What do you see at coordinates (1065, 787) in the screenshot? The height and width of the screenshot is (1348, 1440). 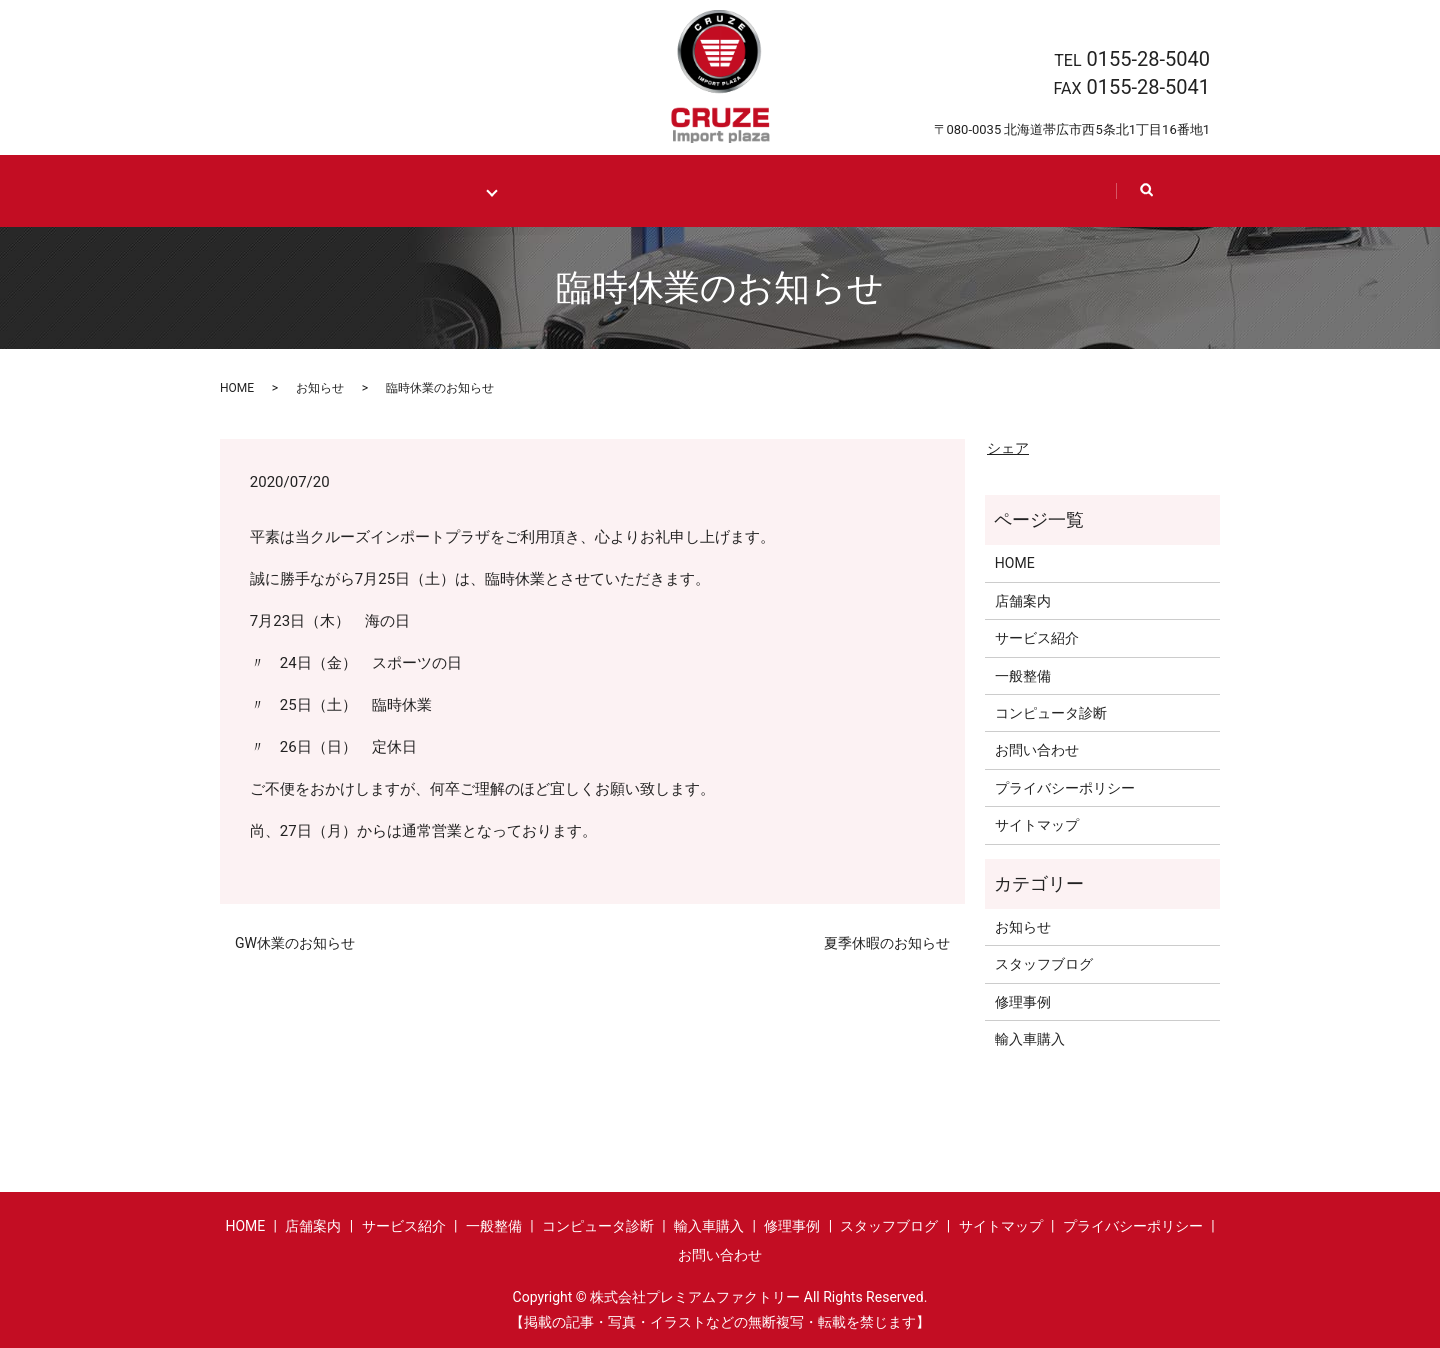 I see `プライバシーポリシー` at bounding box center [1065, 787].